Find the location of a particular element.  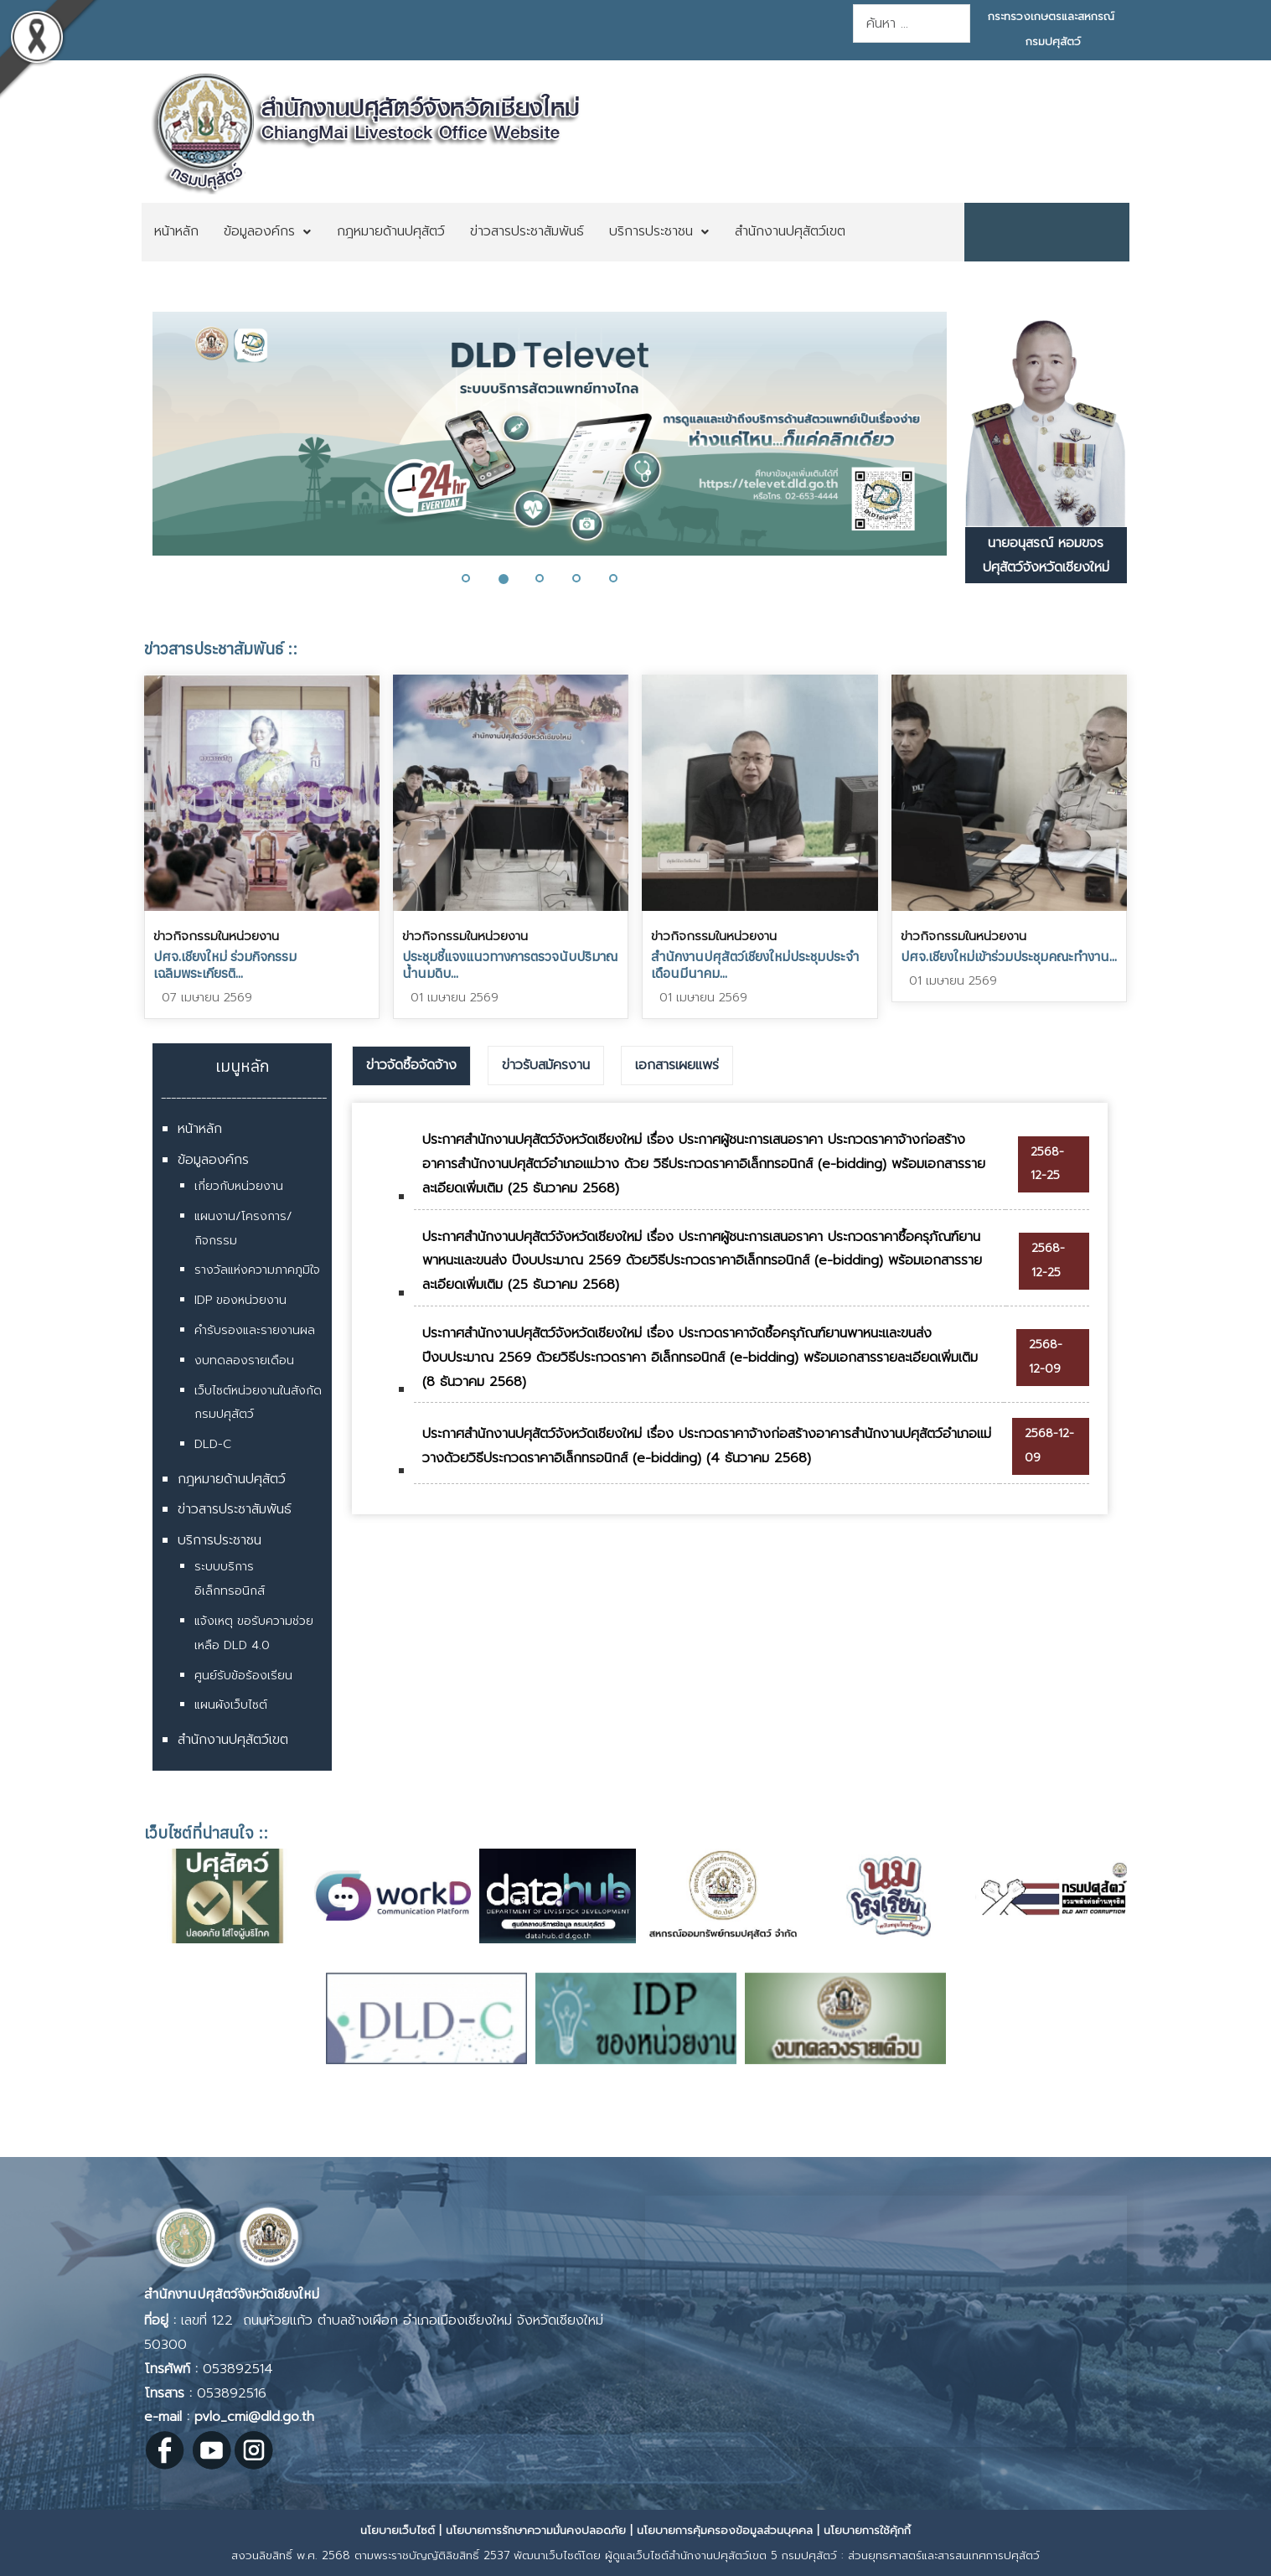

นโยบายการคุ้มครองข้อมูลส่วนบุคคล is located at coordinates (725, 2530).